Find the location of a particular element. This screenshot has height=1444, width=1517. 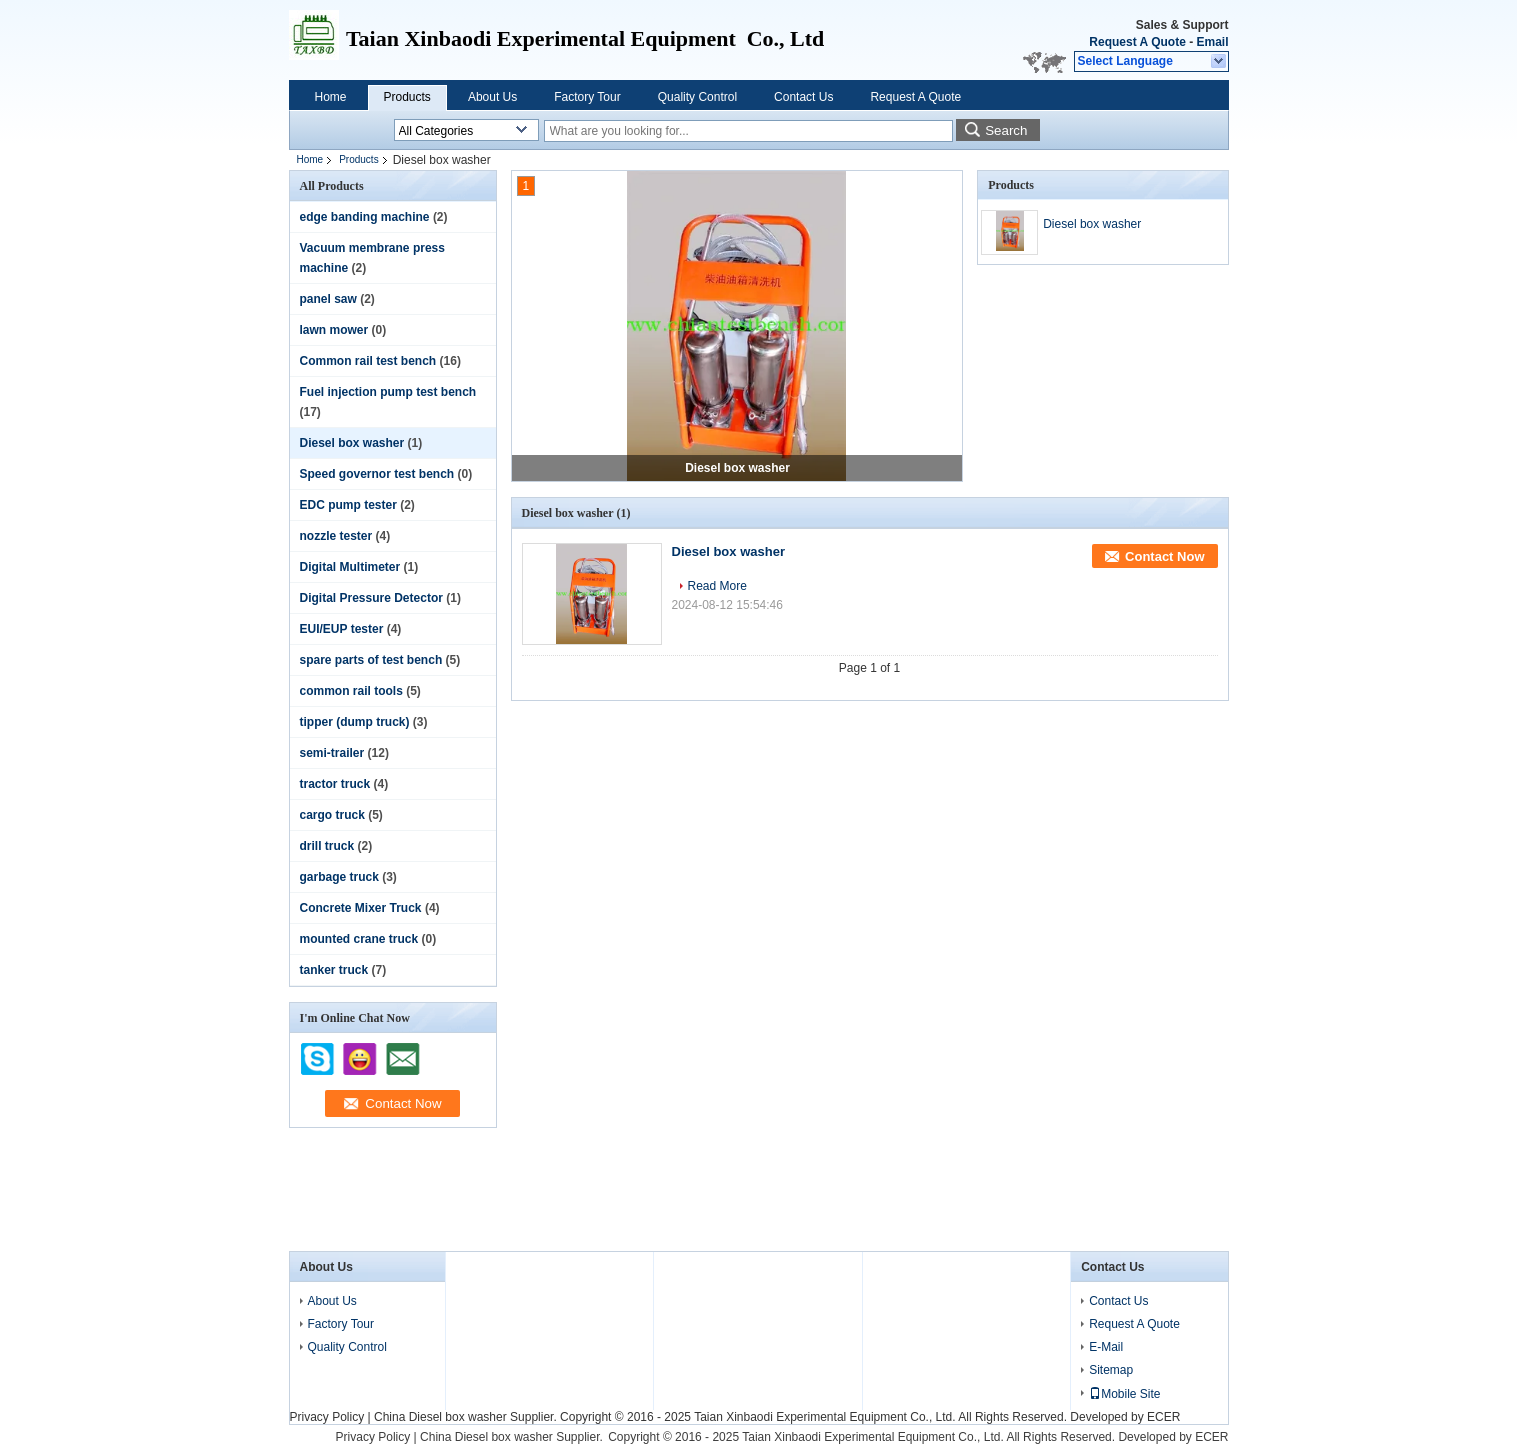

Mobile Site is located at coordinates (1124, 1394).